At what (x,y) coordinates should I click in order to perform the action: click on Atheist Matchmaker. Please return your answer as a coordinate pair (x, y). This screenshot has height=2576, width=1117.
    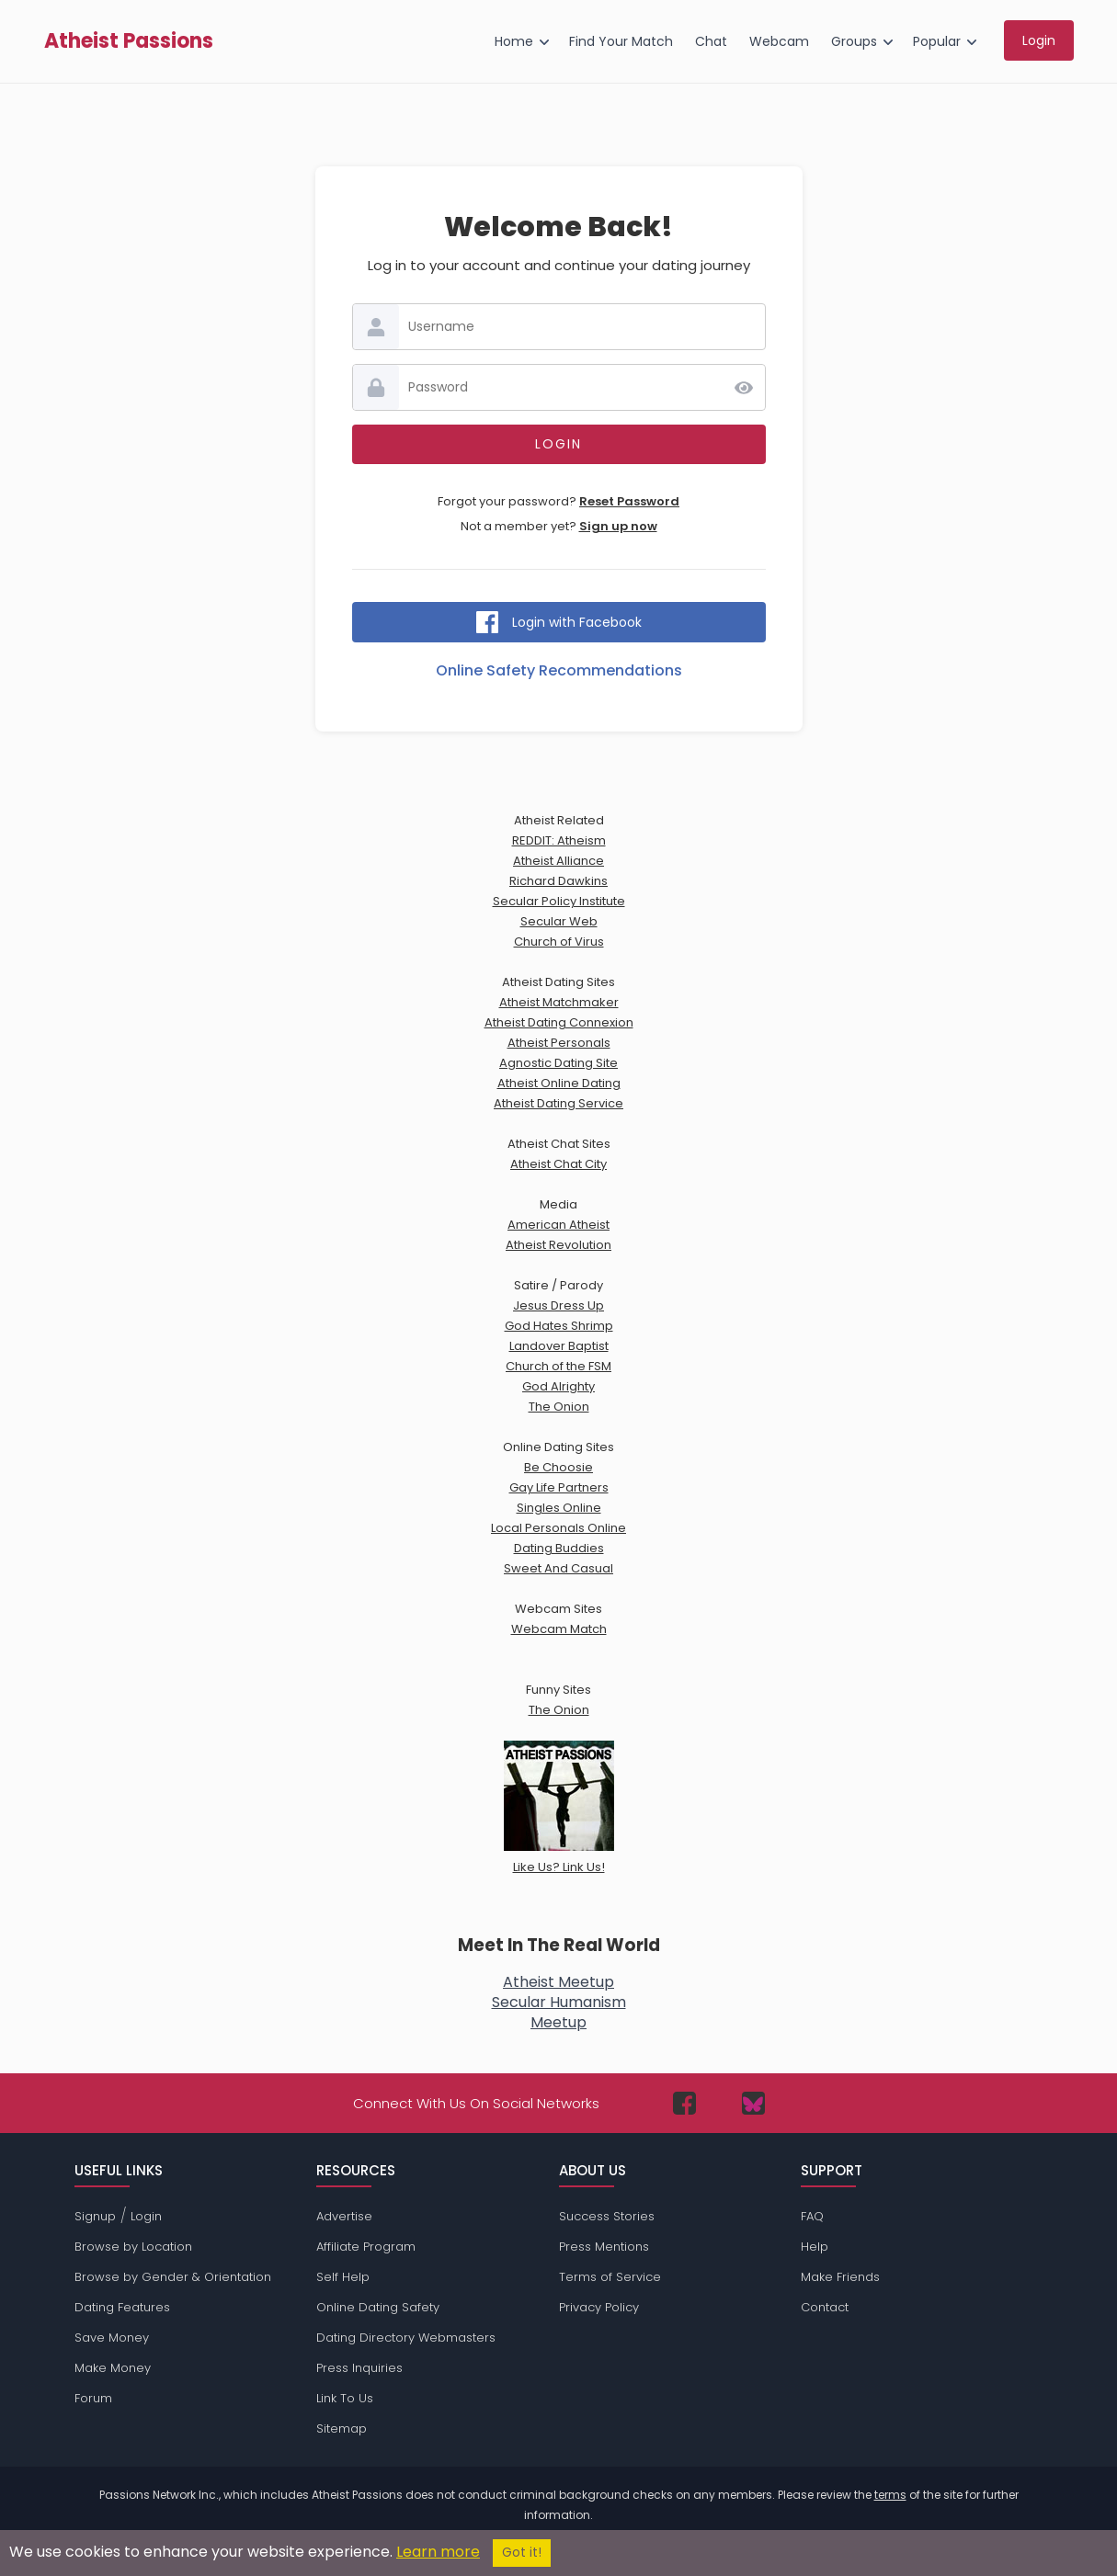
    Looking at the image, I should click on (559, 1002).